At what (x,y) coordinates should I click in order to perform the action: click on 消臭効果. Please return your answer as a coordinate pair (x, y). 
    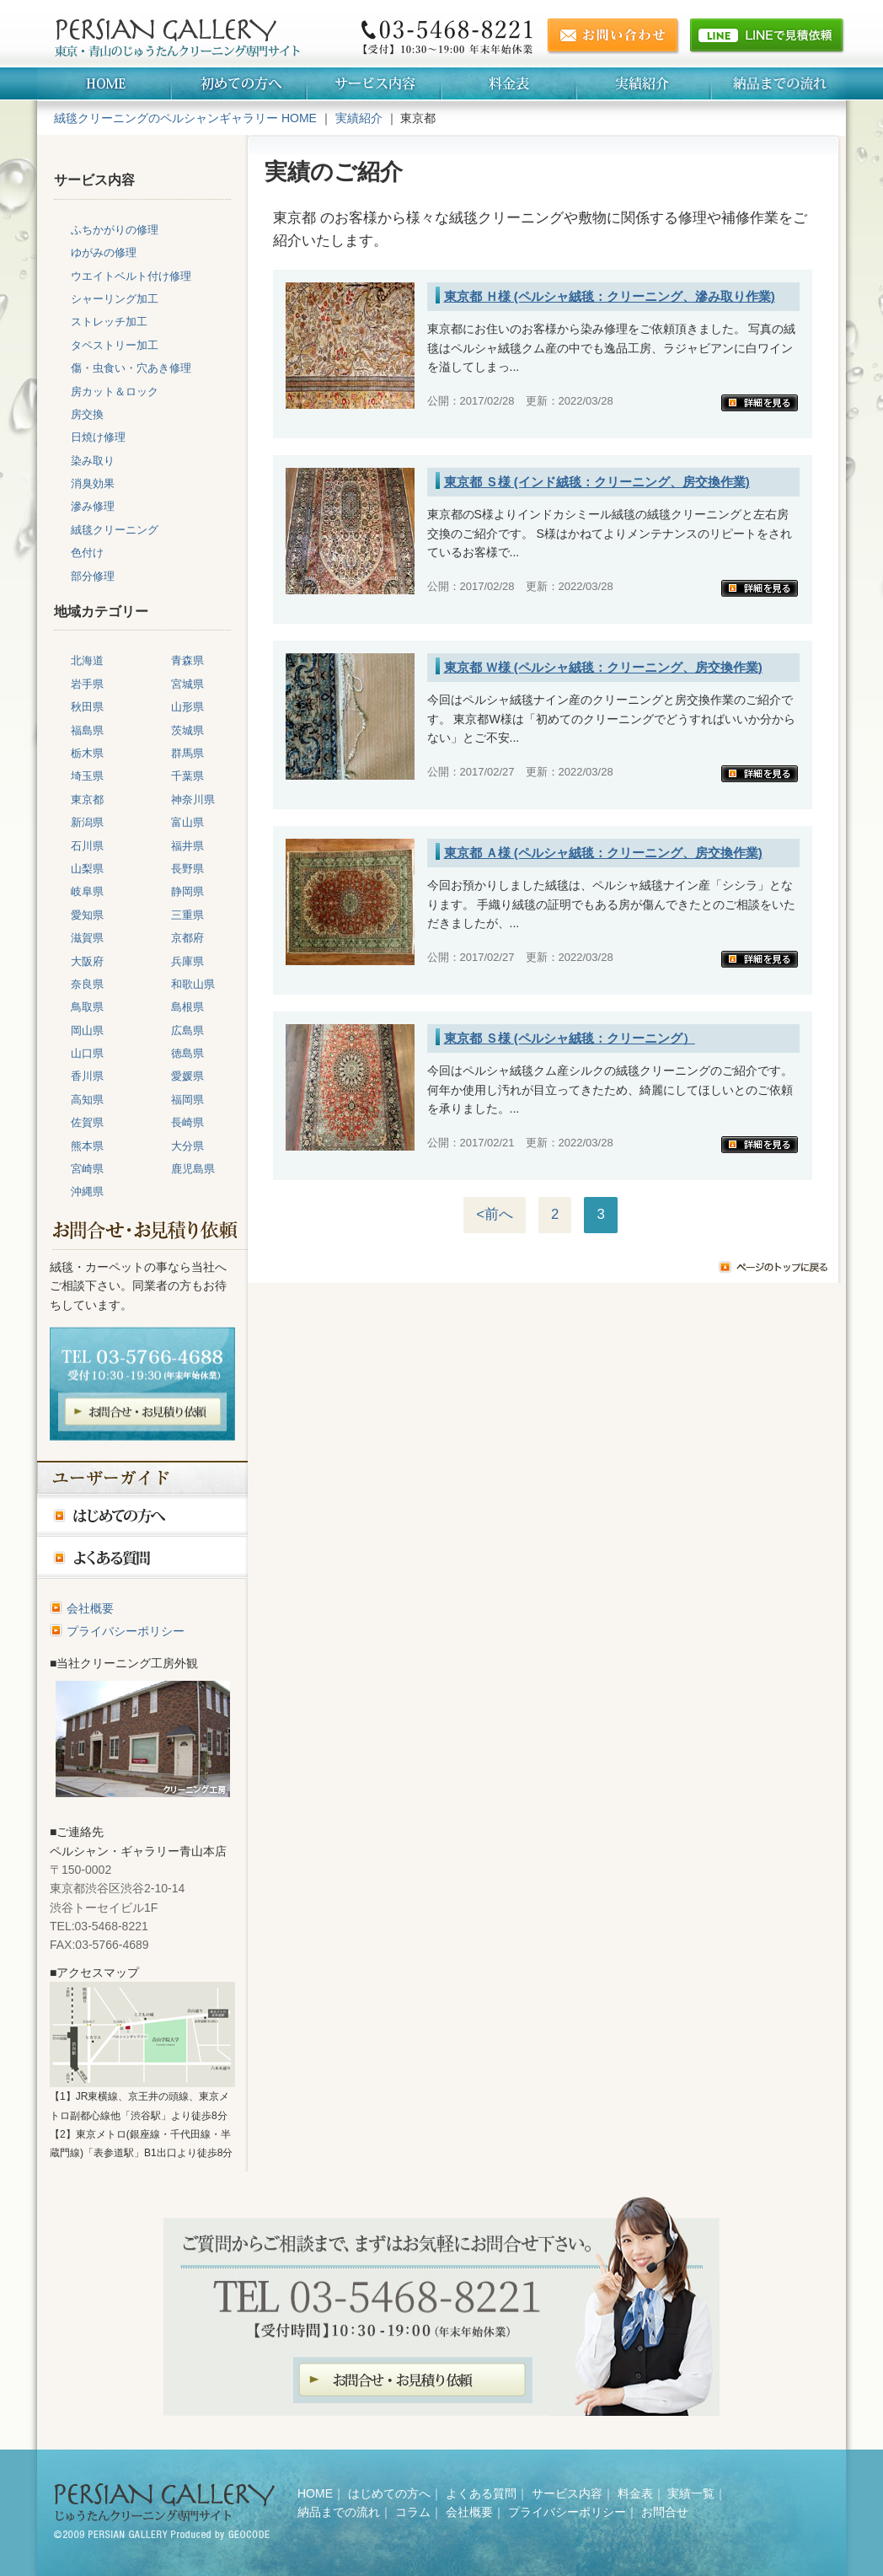
    Looking at the image, I should click on (93, 483).